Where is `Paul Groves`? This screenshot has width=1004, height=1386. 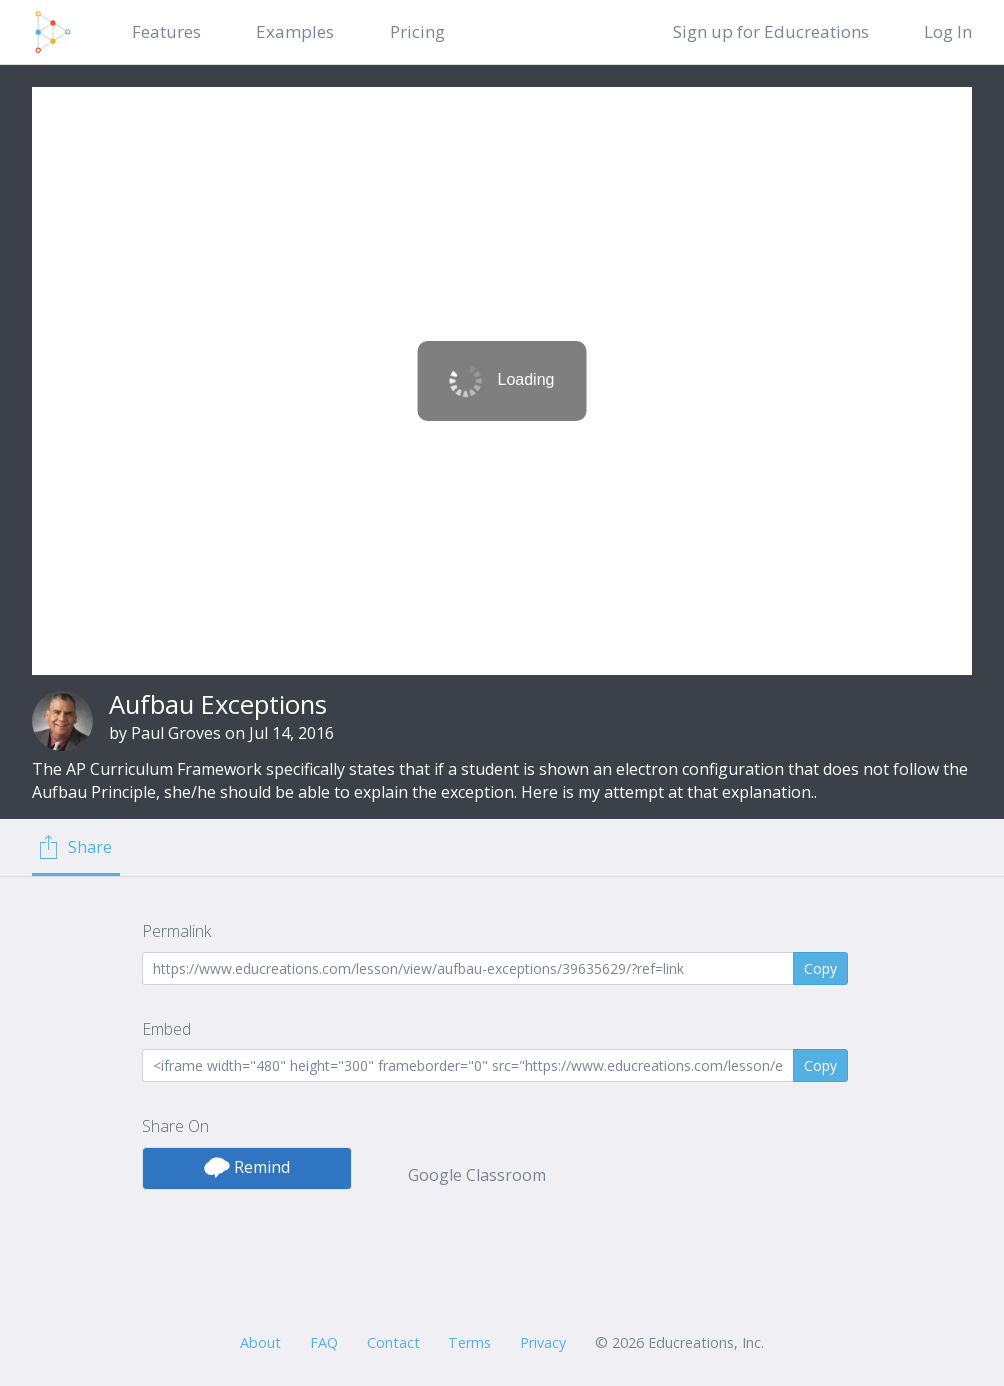
Paul Groves is located at coordinates (176, 733).